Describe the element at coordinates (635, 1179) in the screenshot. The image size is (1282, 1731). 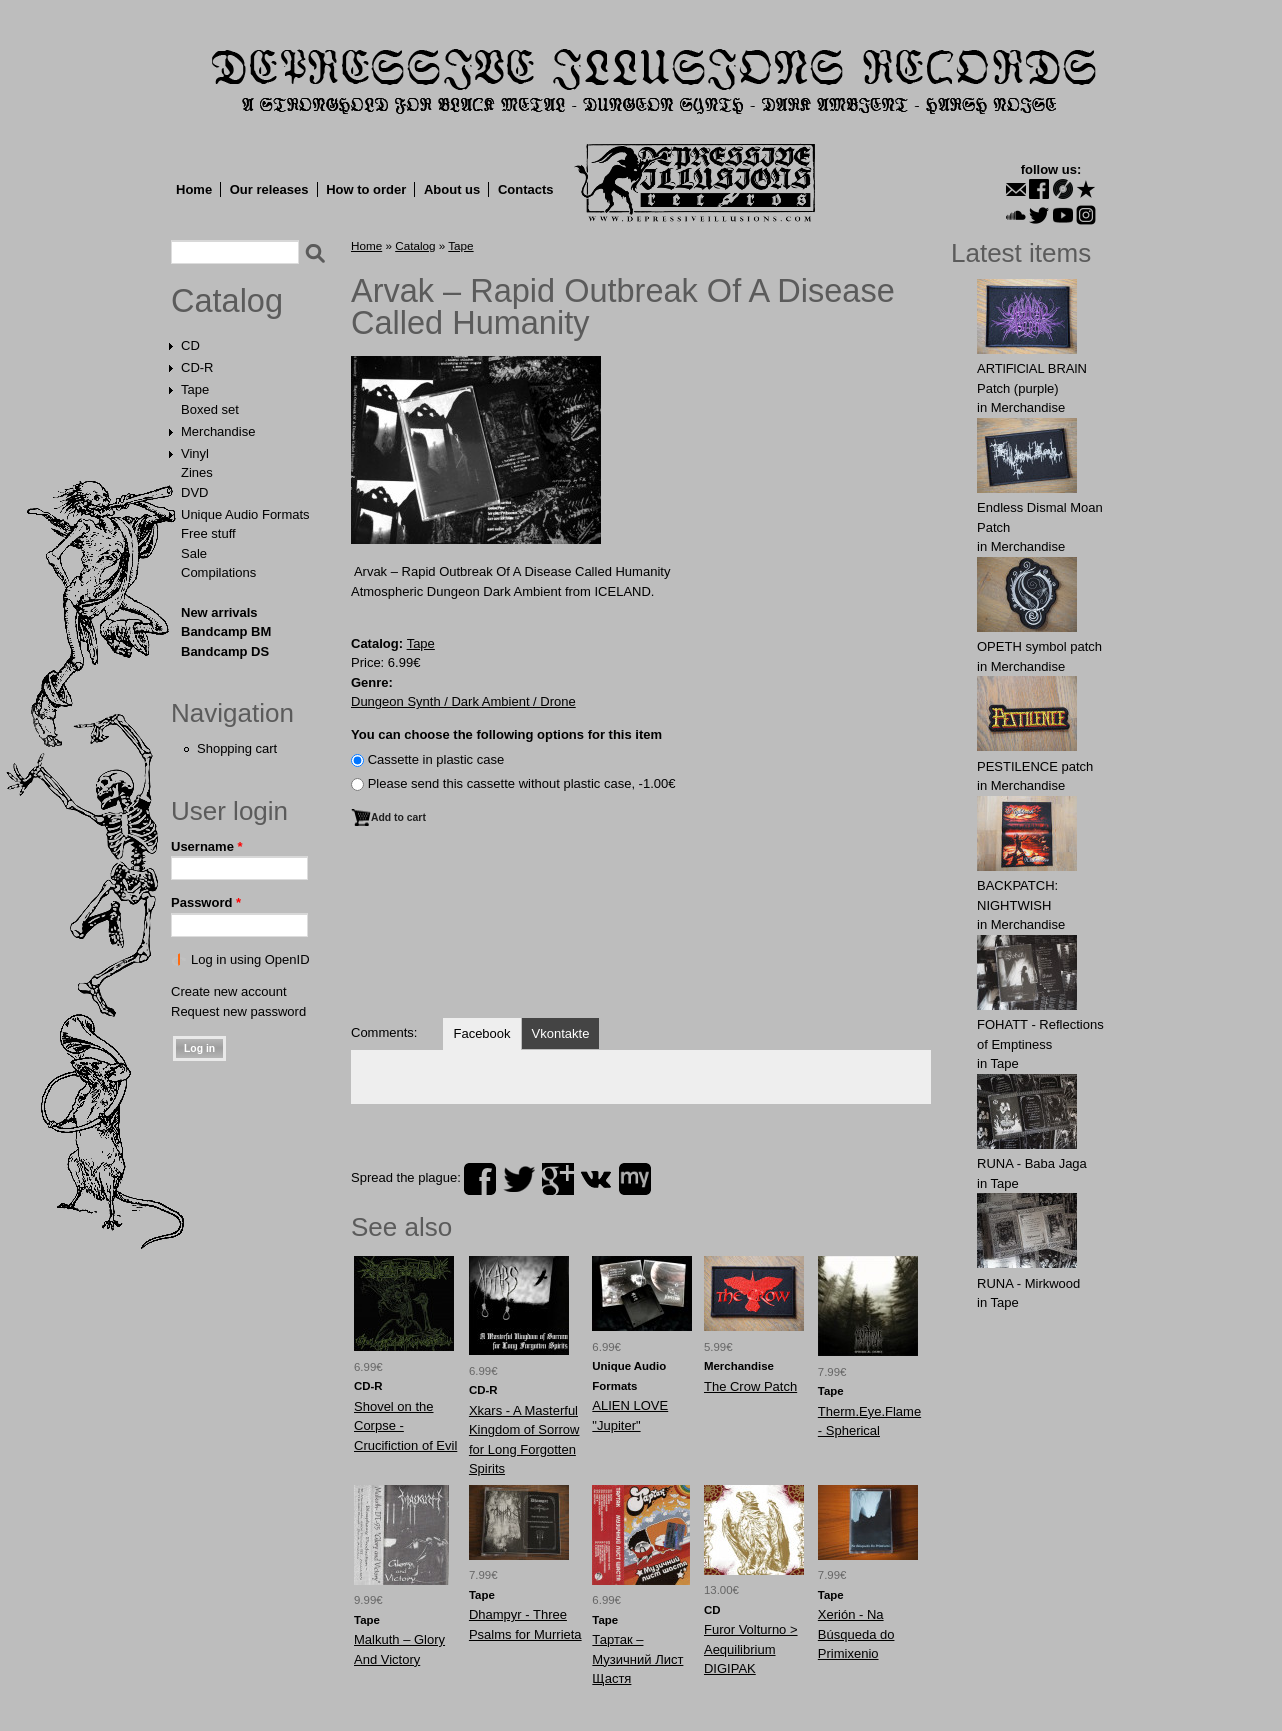
I see `myspace` at that location.